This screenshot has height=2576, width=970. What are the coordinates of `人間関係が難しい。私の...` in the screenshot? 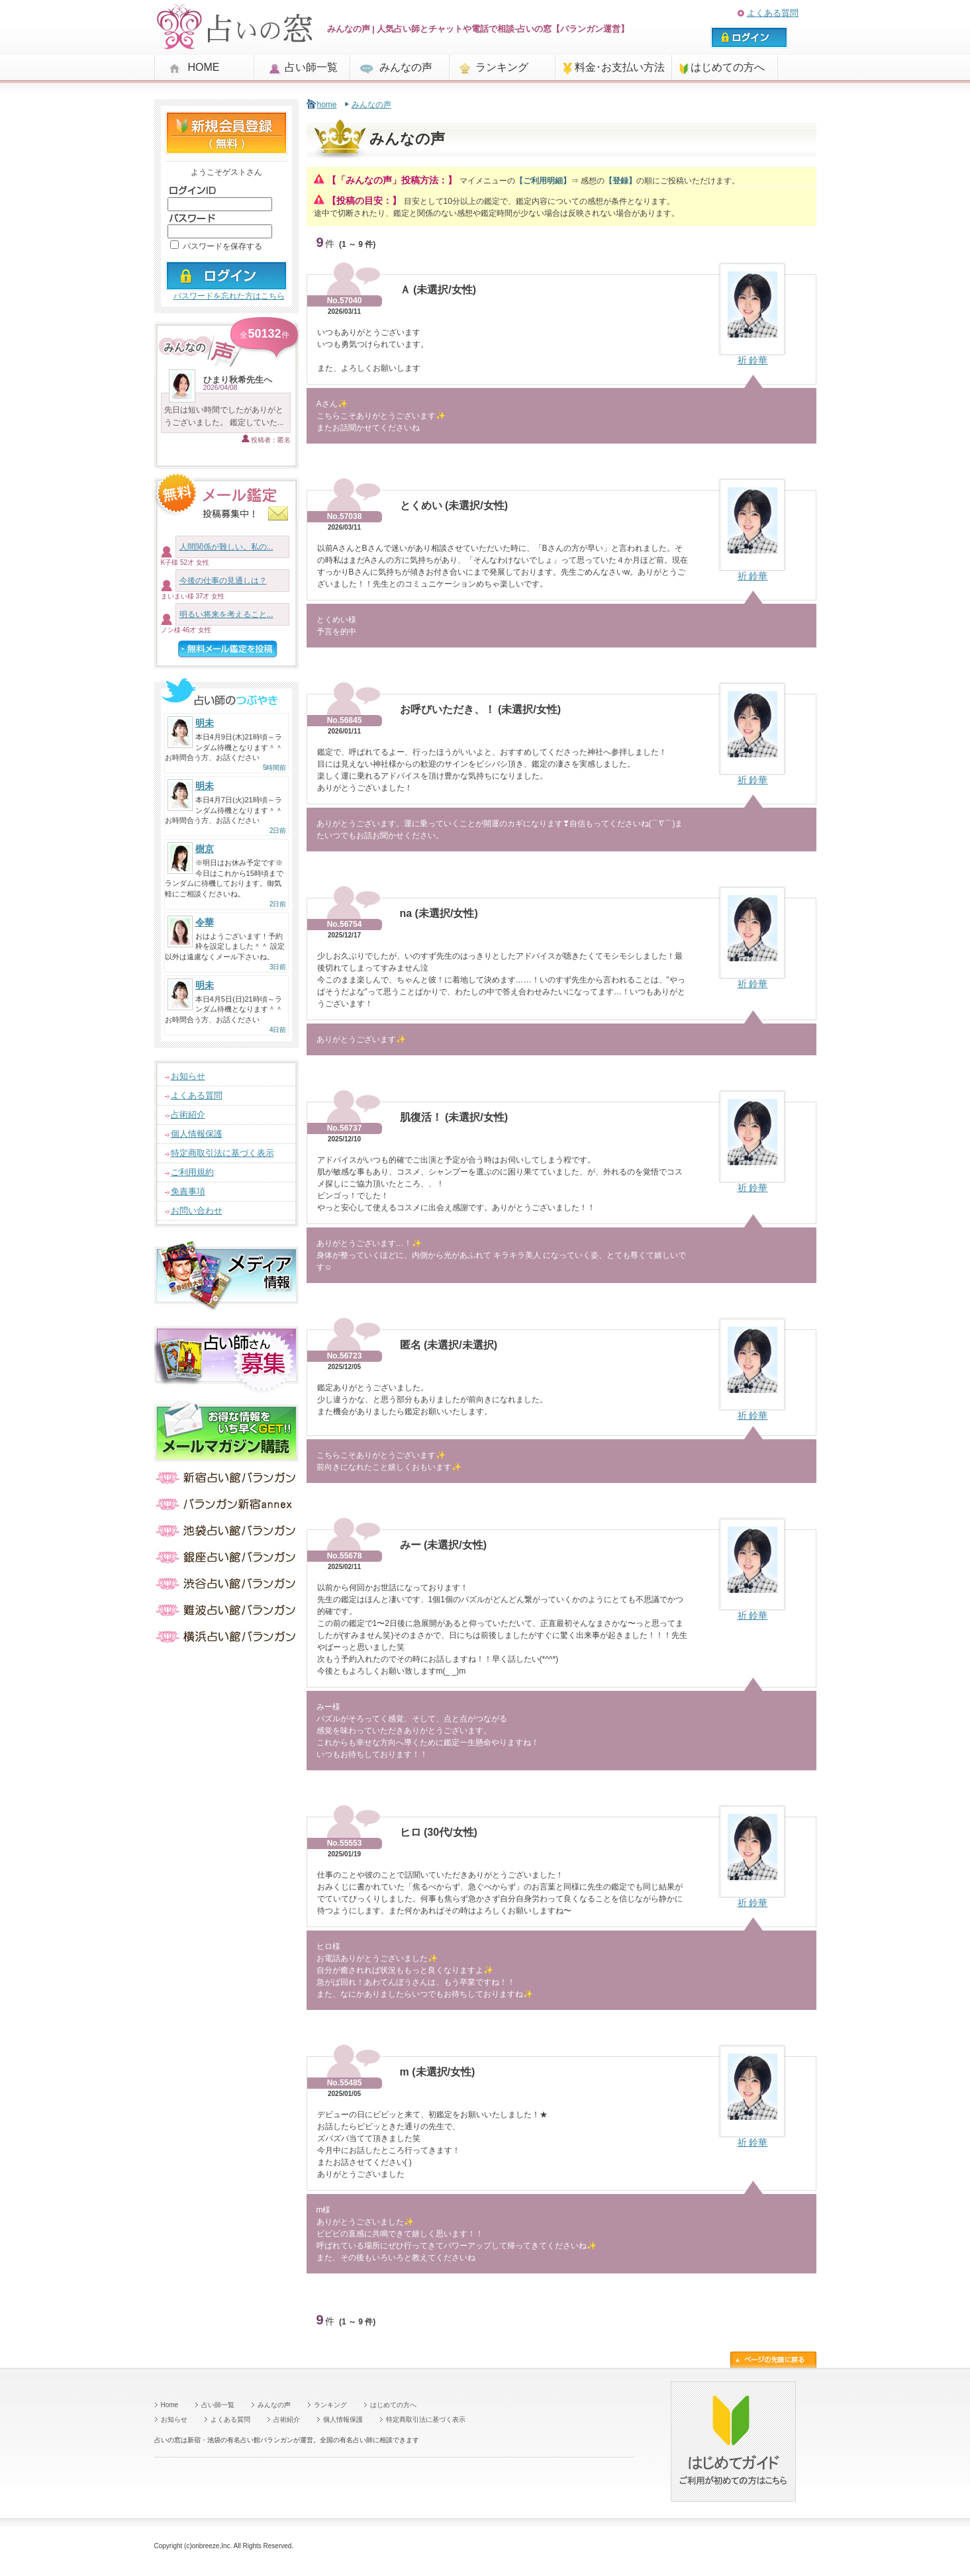 It's located at (226, 546).